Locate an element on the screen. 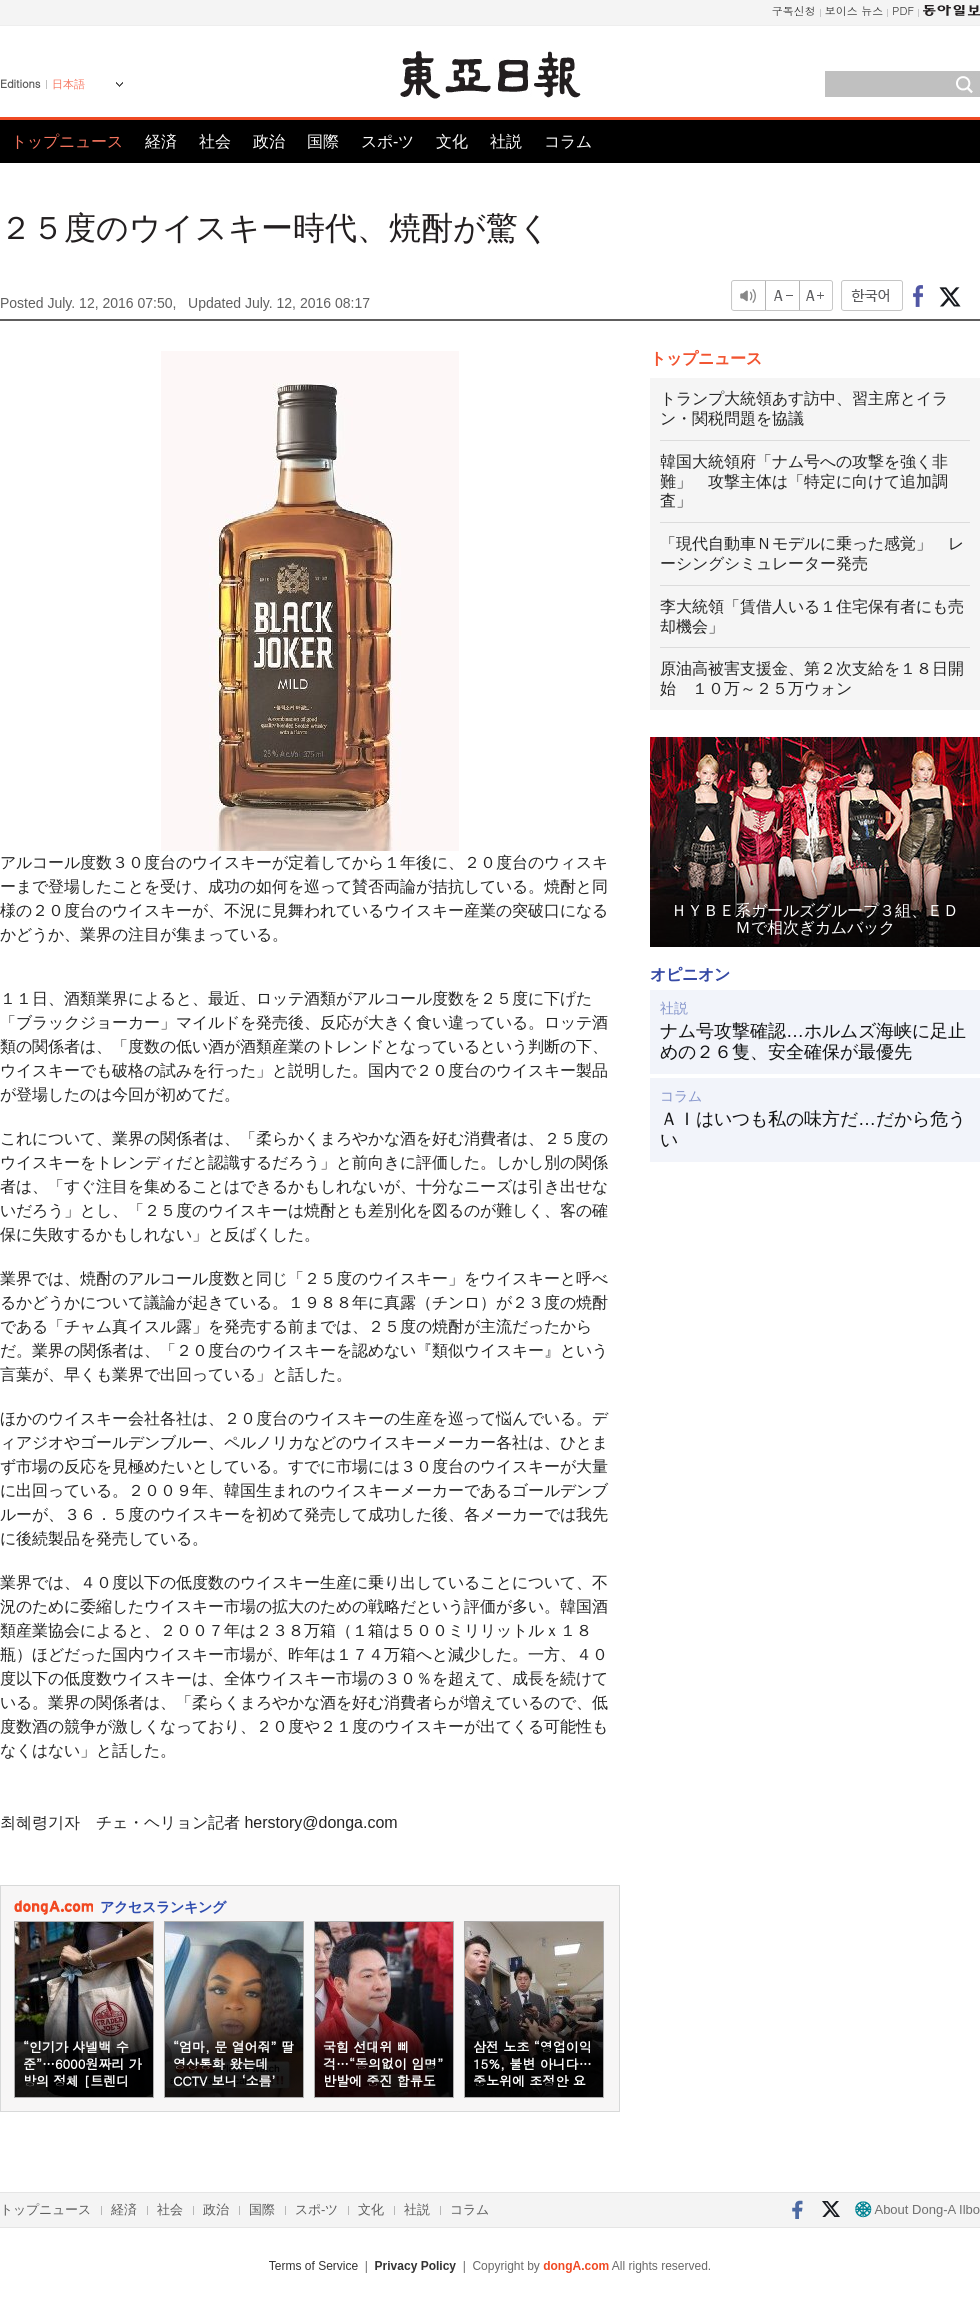 This screenshot has width=980, height=2320. 日本語 is located at coordinates (68, 84).